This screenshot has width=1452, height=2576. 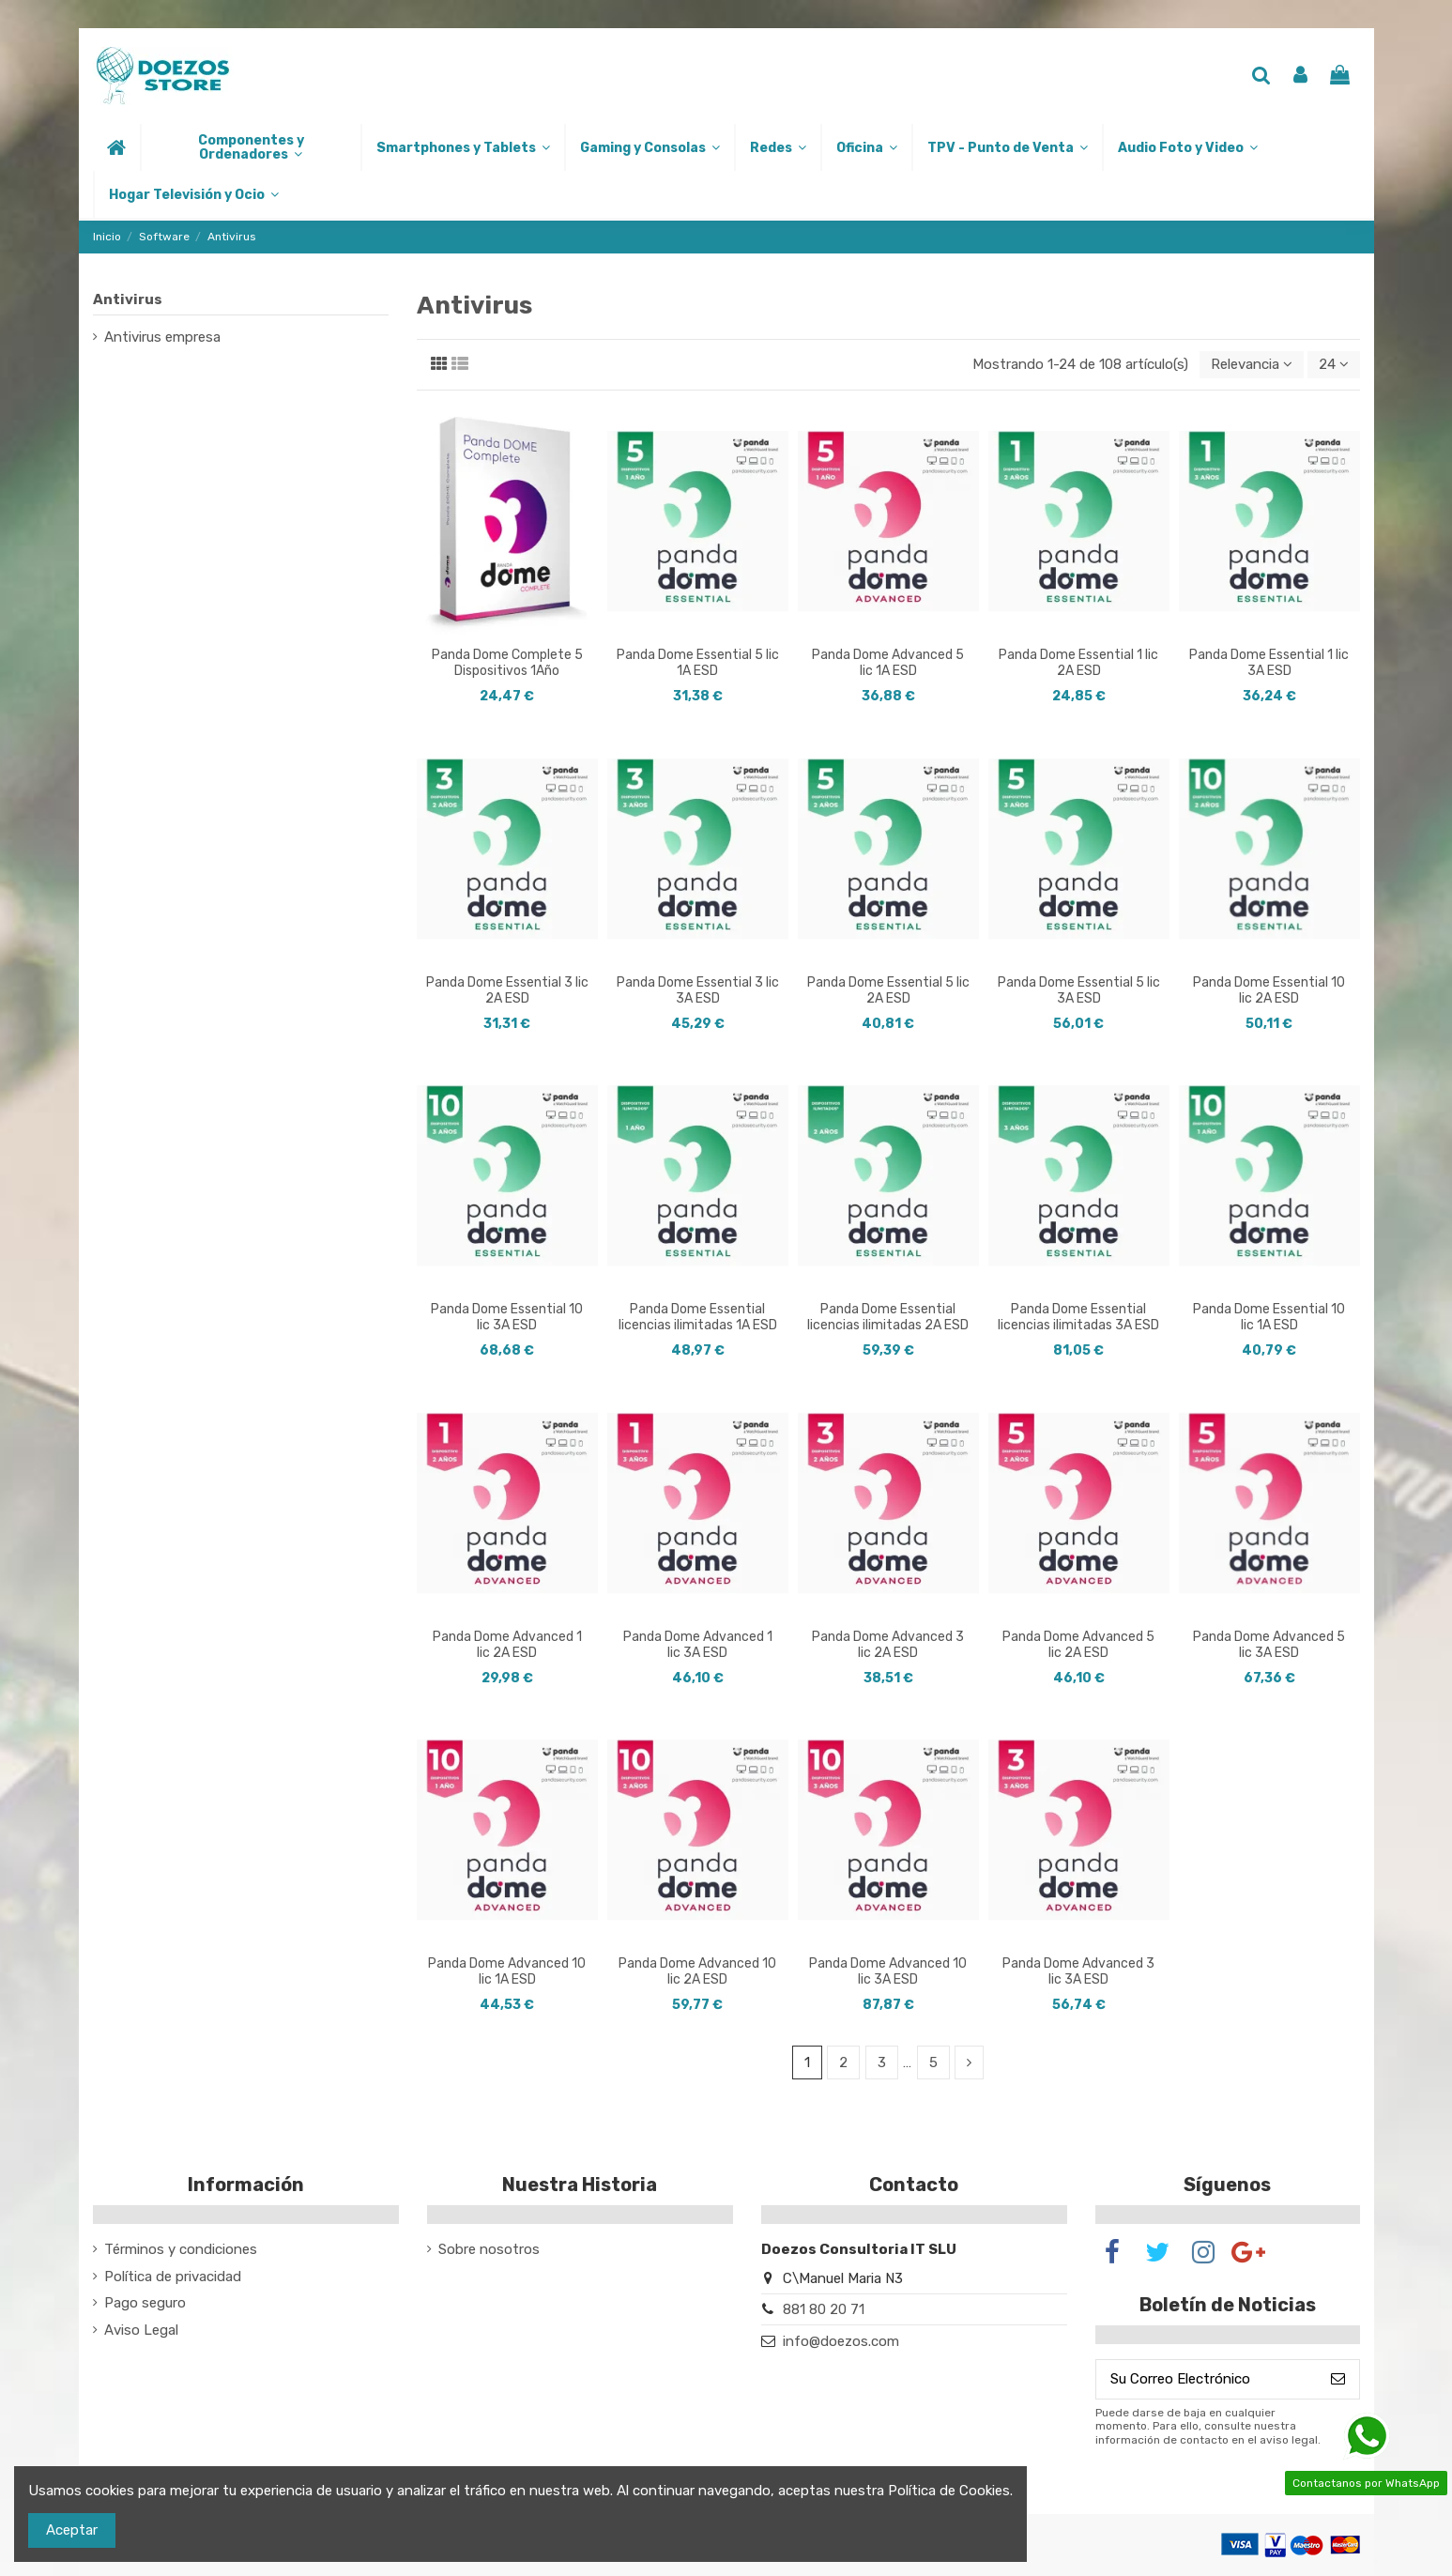 What do you see at coordinates (250, 147) in the screenshot?
I see `[button]` at bounding box center [250, 147].